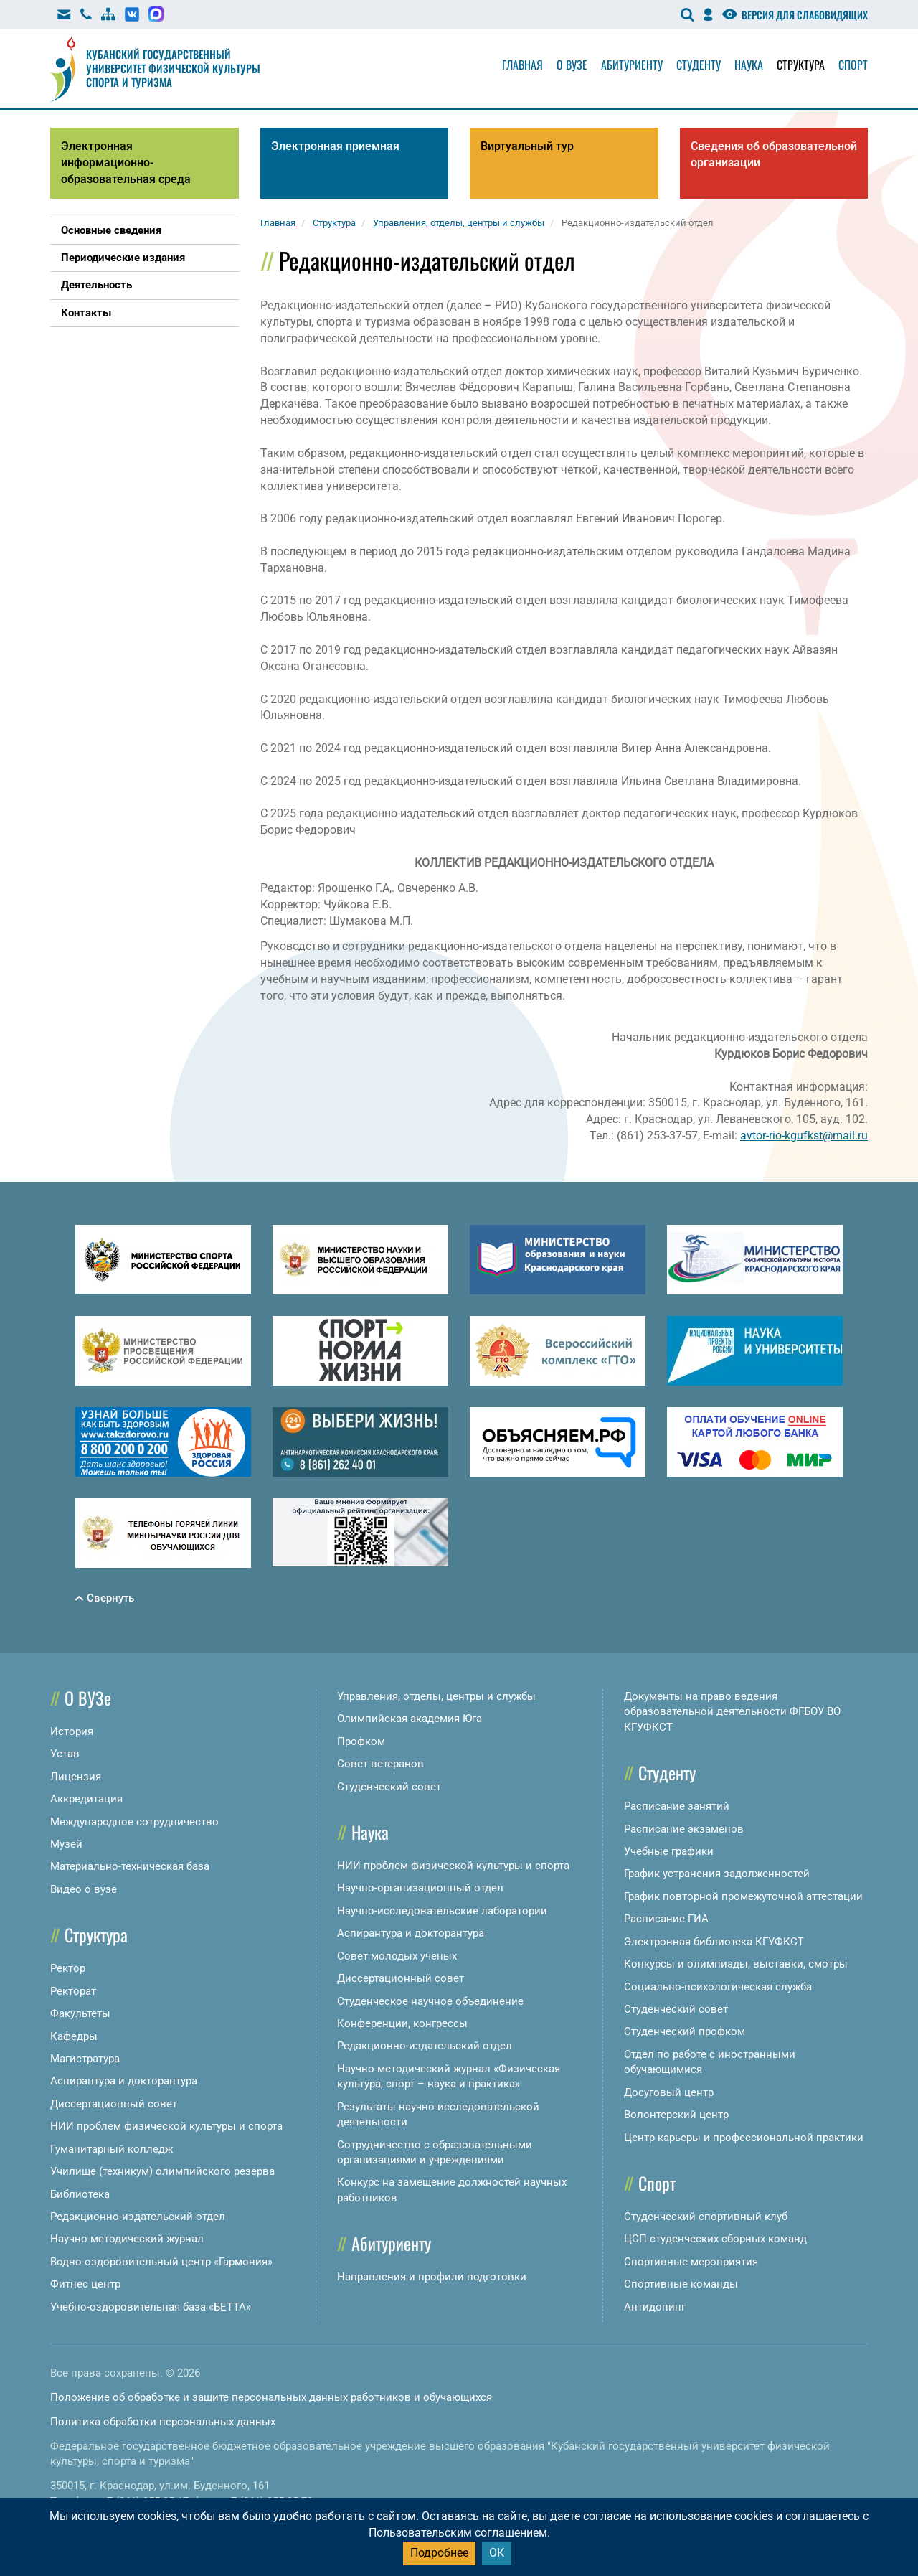 The width and height of the screenshot is (918, 2576). I want to click on Досуговый центр, so click(669, 2092).